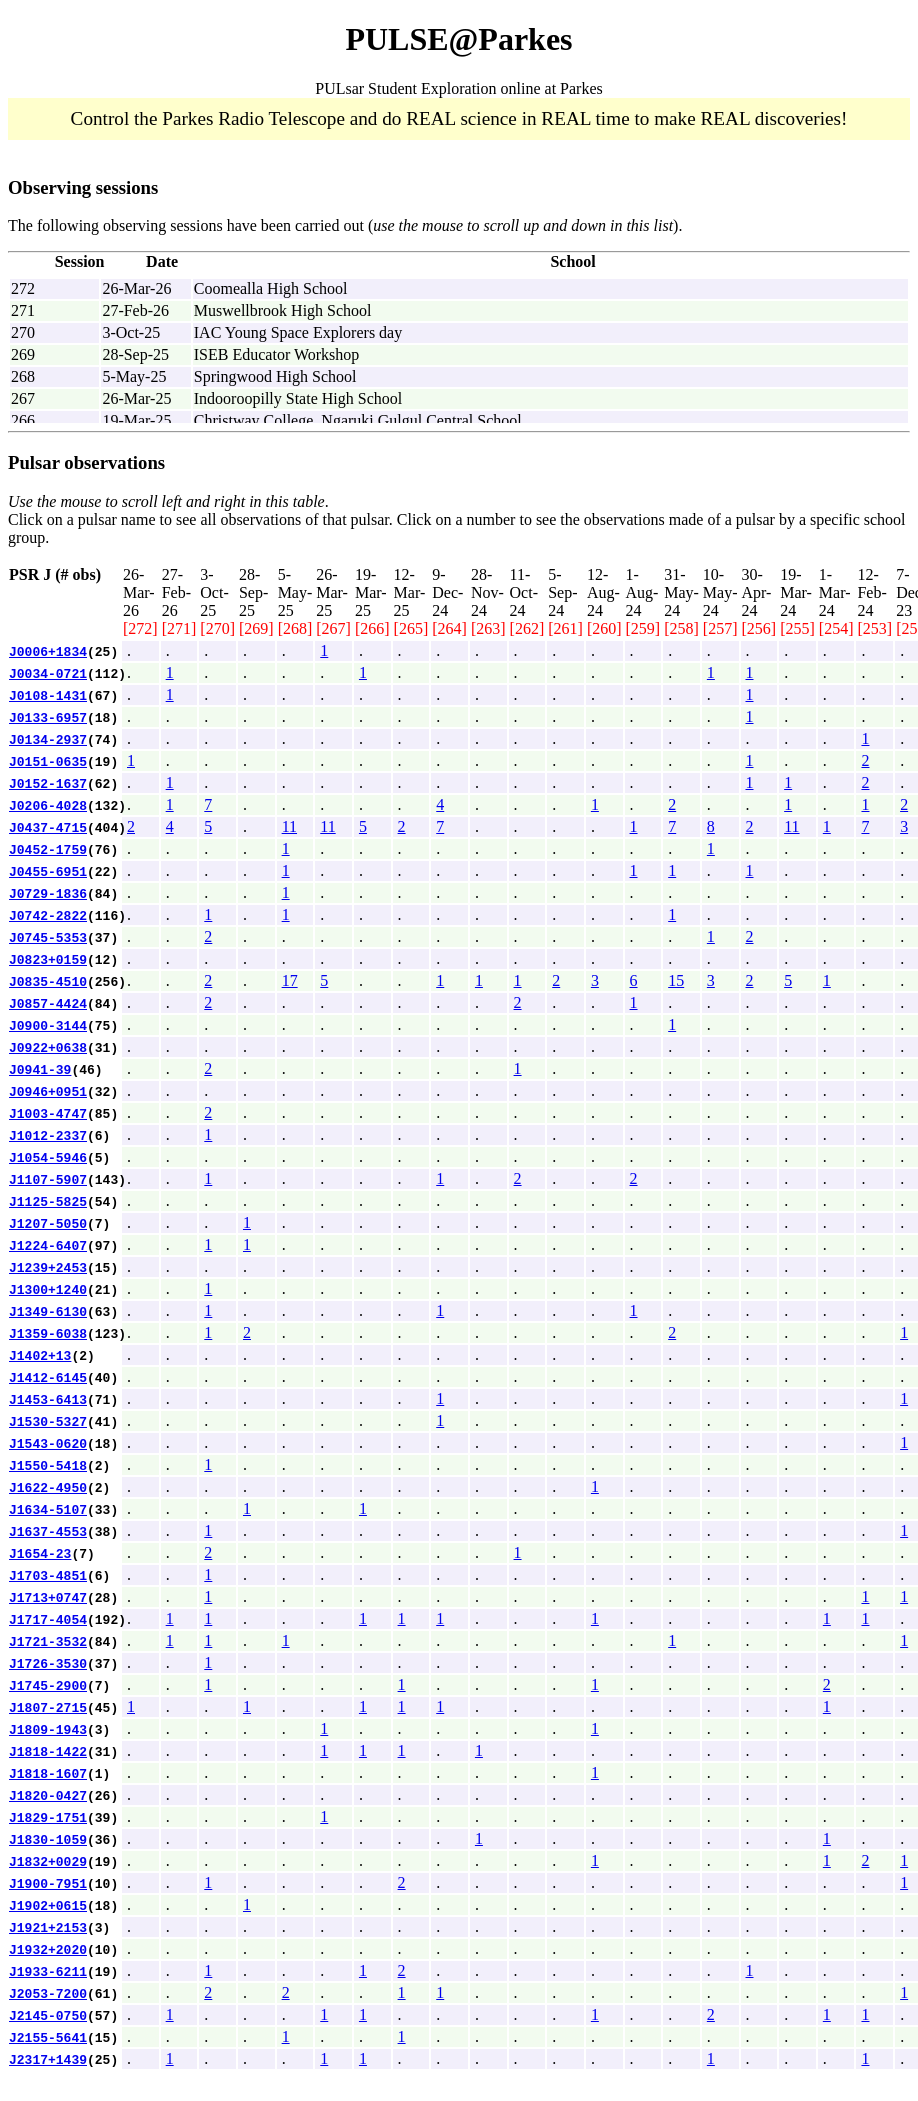 The width and height of the screenshot is (918, 2101). I want to click on J1818-1607, so click(48, 1773).